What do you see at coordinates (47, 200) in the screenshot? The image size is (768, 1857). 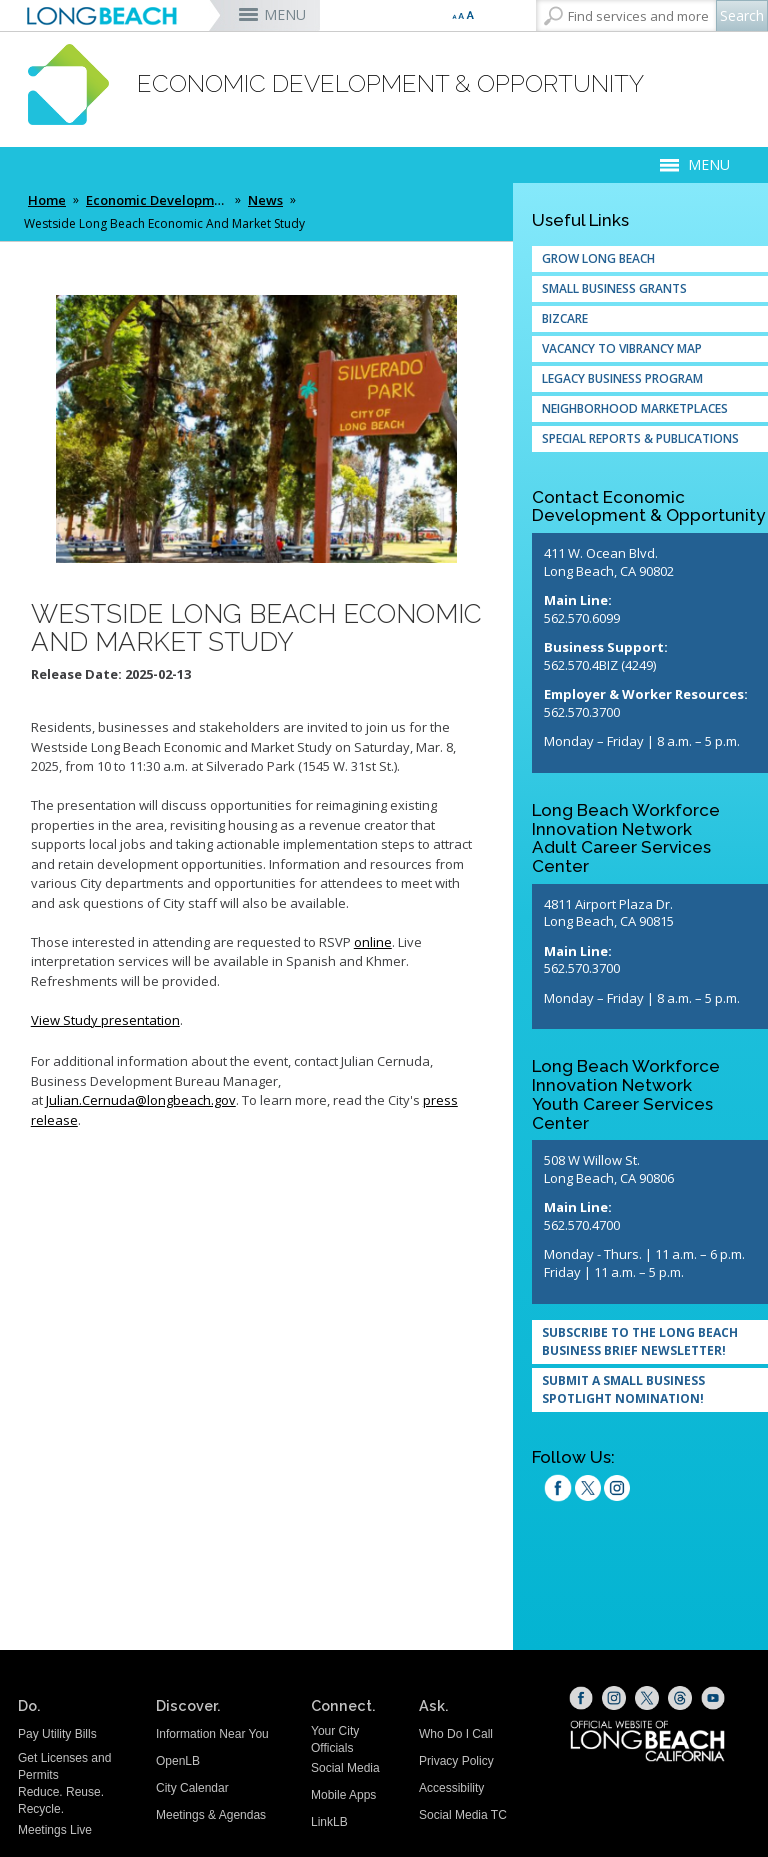 I see `Home [Home - longbeach.gov Home Page]` at bounding box center [47, 200].